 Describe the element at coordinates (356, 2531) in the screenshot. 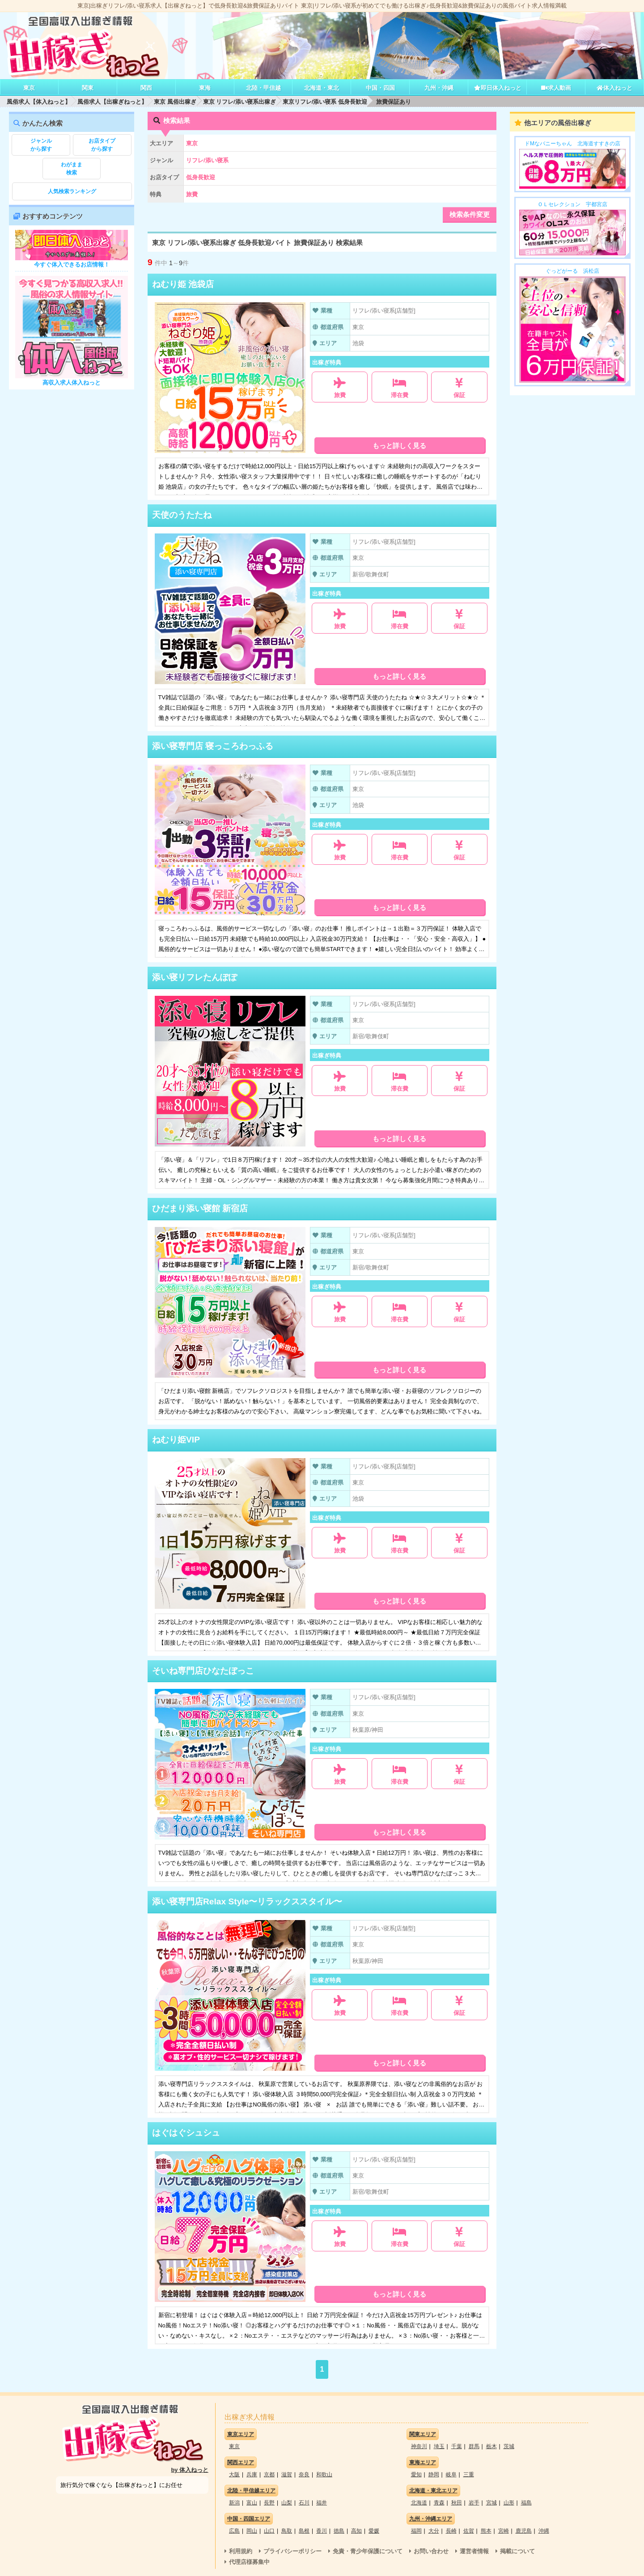

I see `高知` at that location.